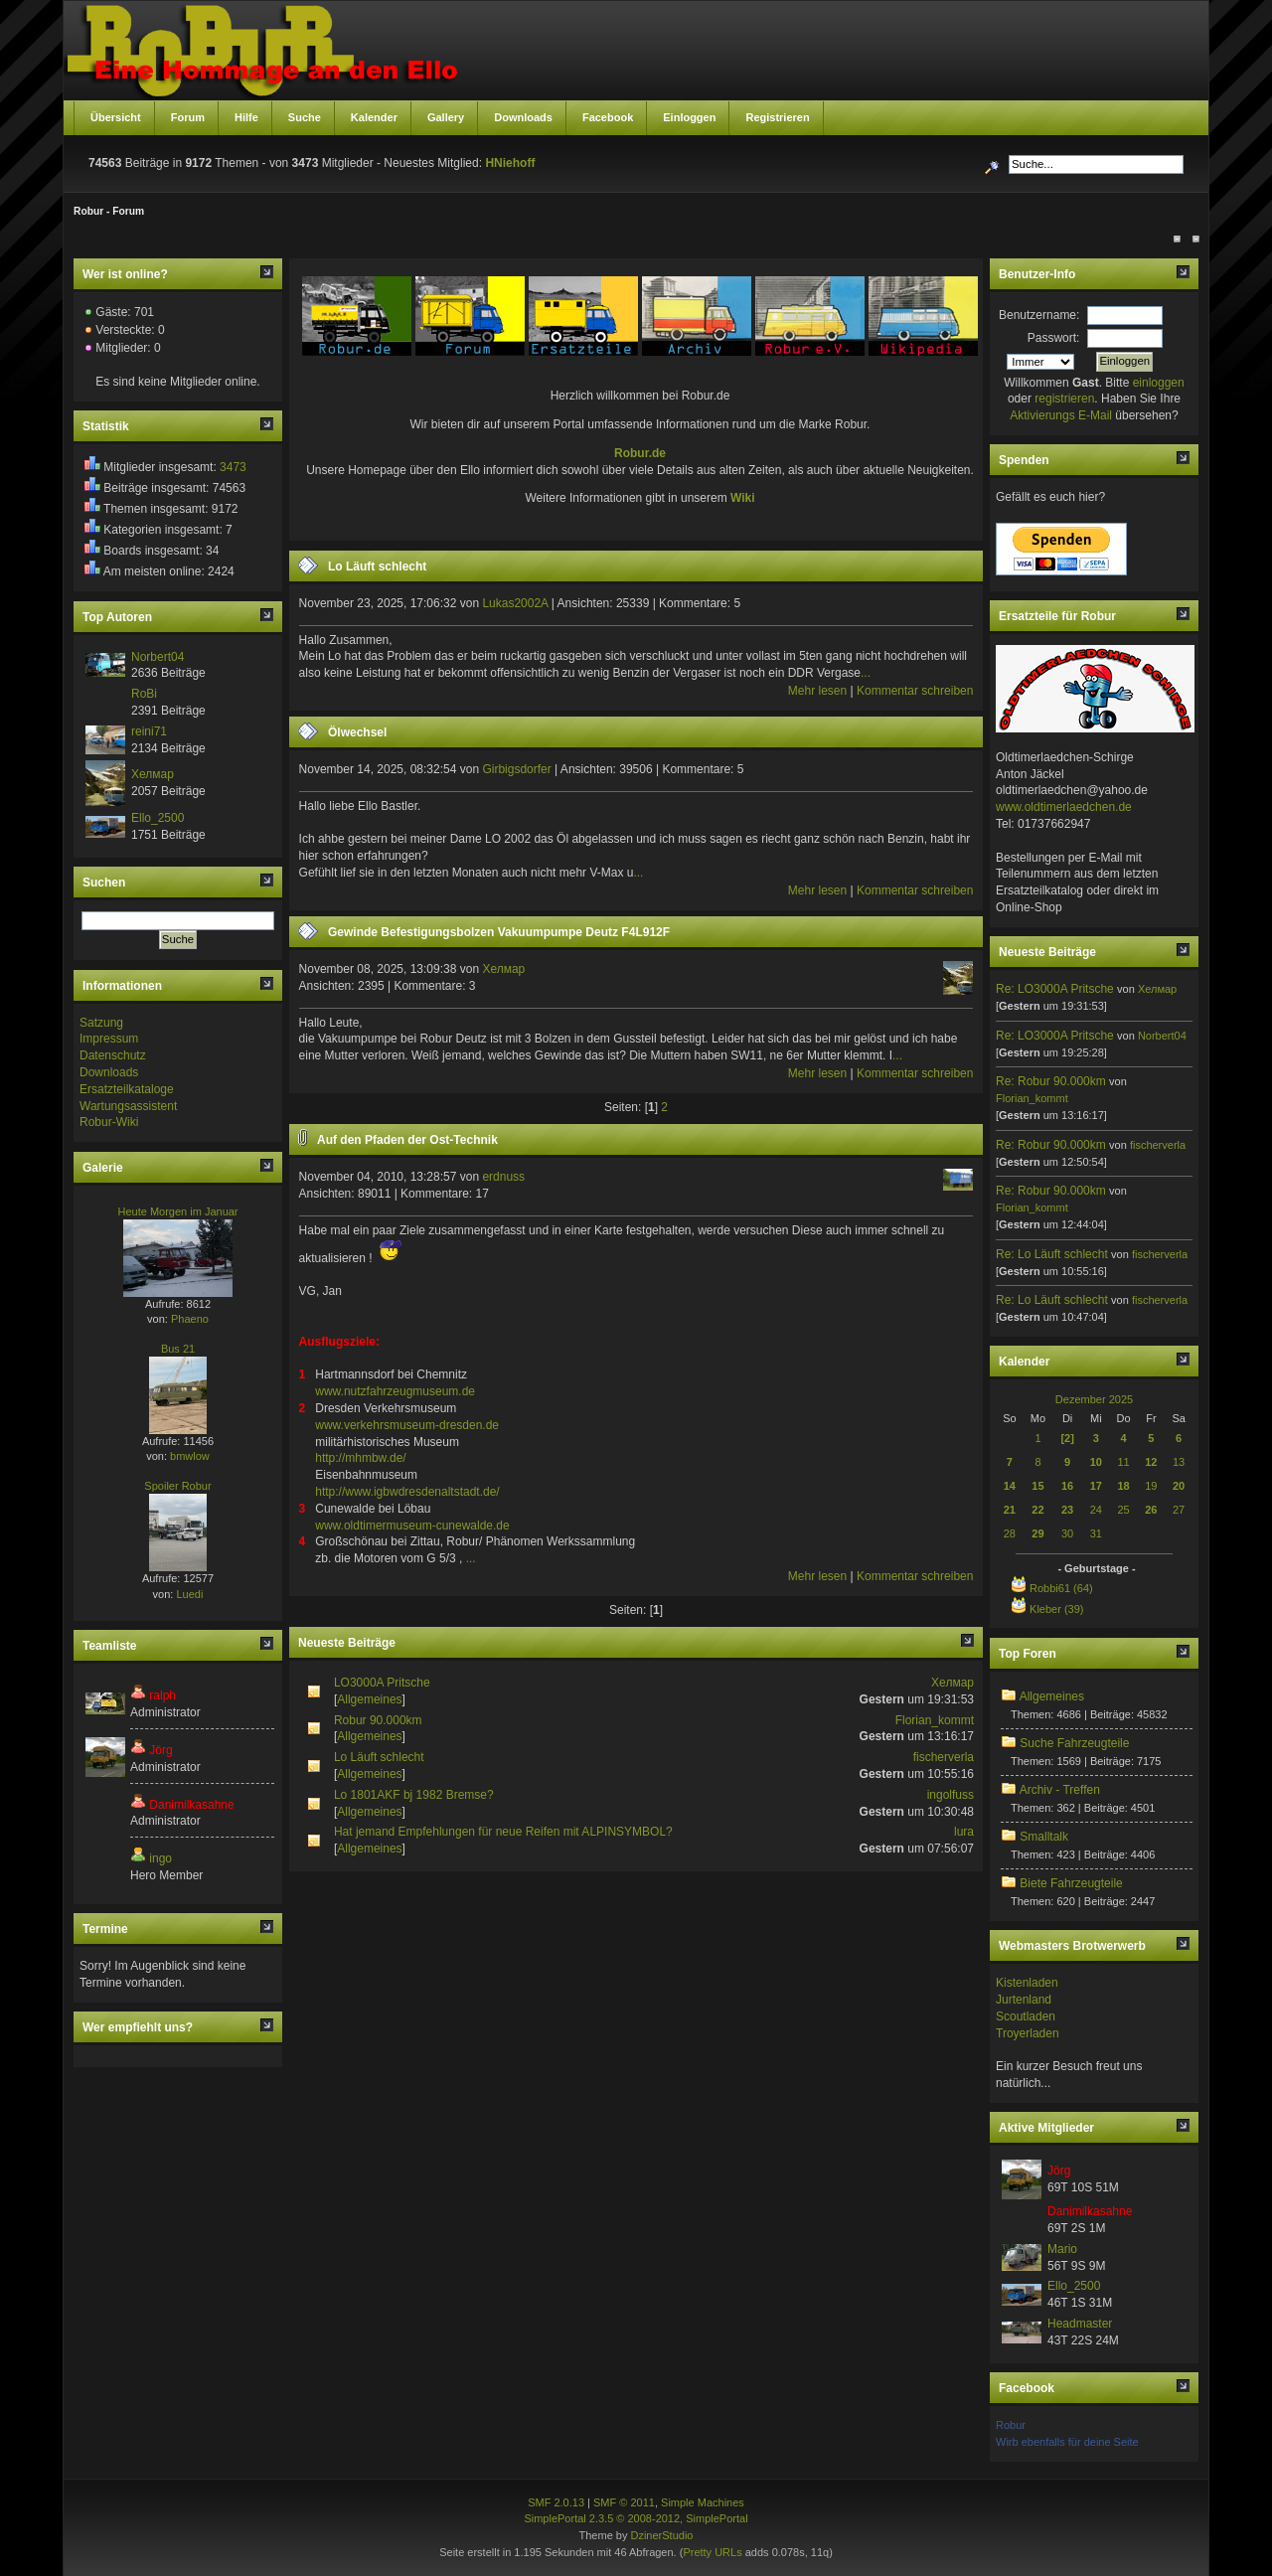  What do you see at coordinates (157, 657) in the screenshot?
I see `Norbert04` at bounding box center [157, 657].